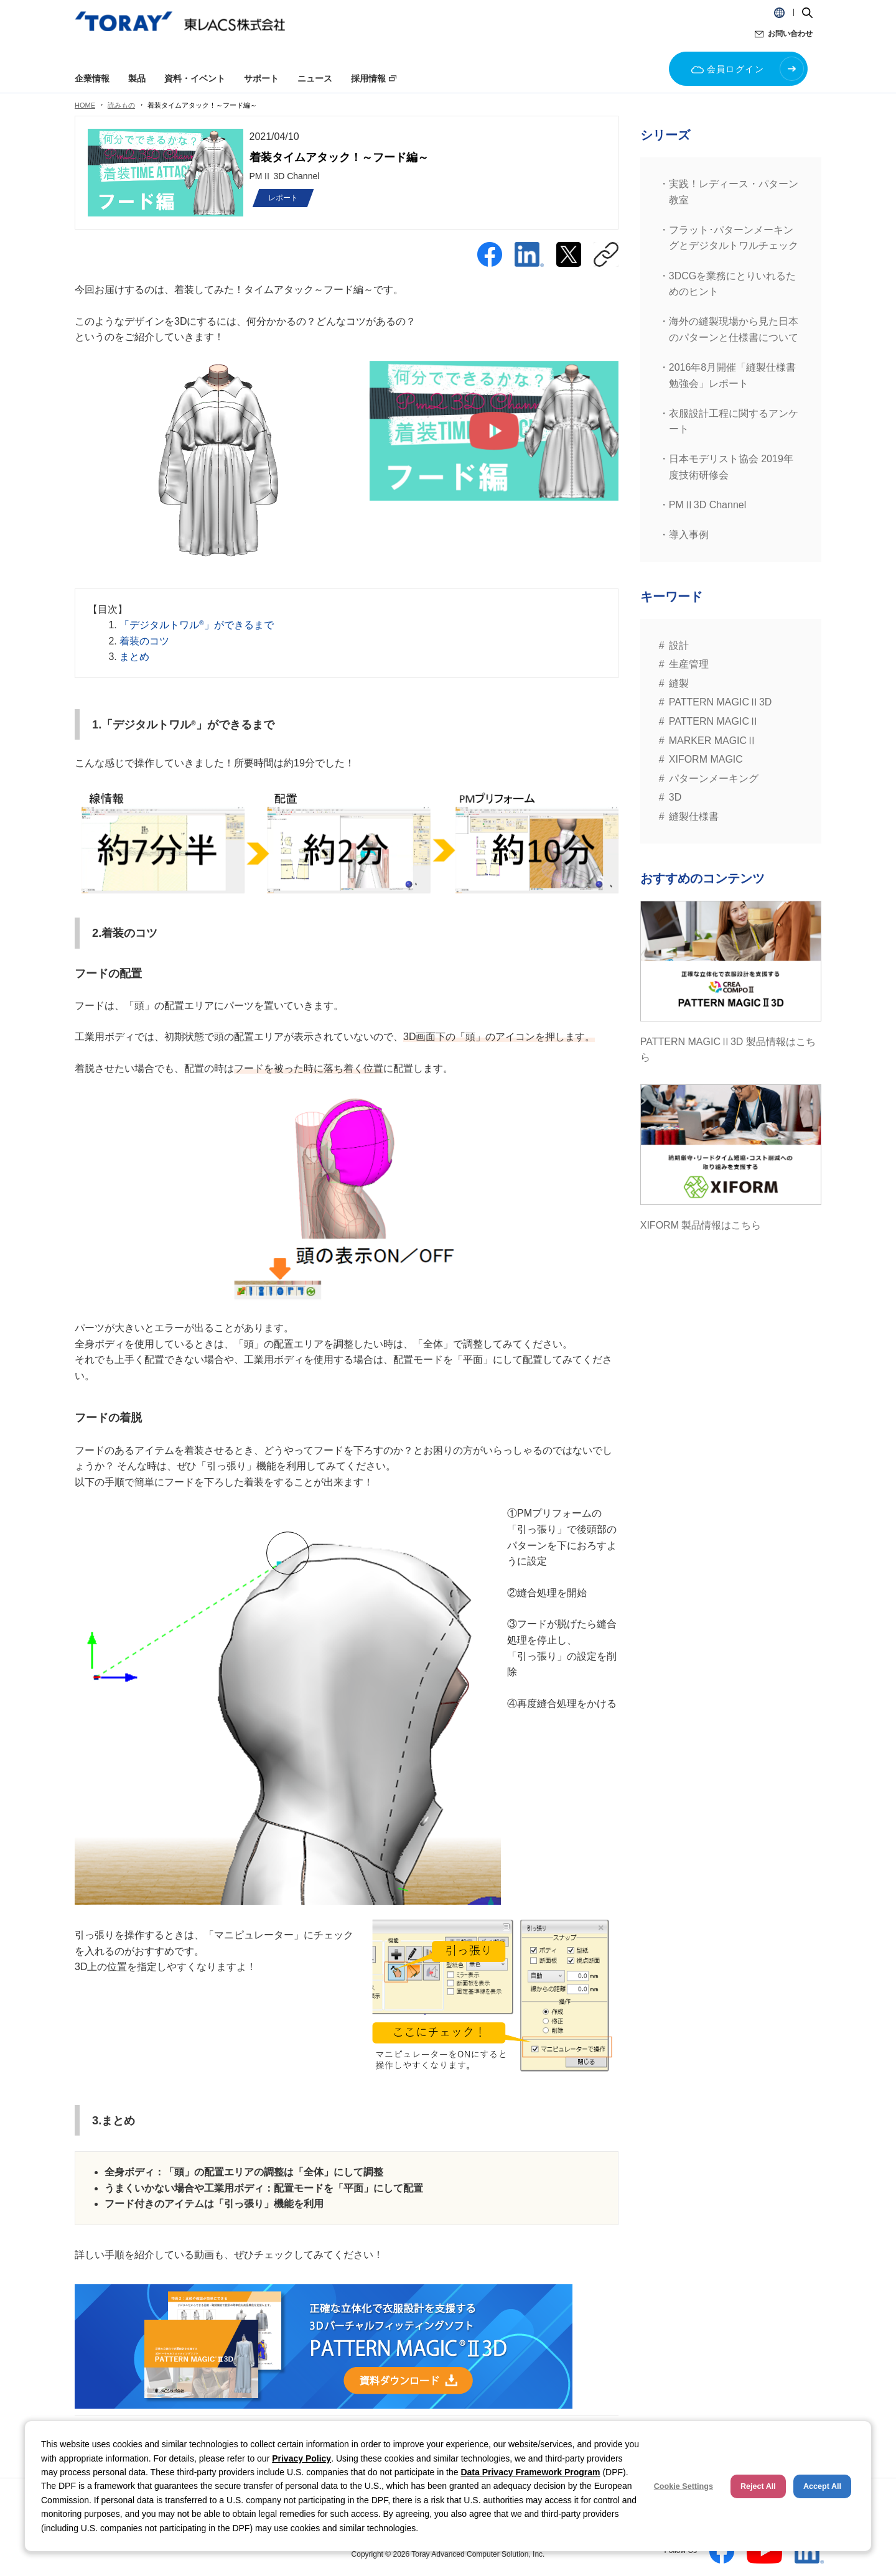 The width and height of the screenshot is (896, 2576). Describe the element at coordinates (314, 78) in the screenshot. I see `ニュース [button]` at that location.